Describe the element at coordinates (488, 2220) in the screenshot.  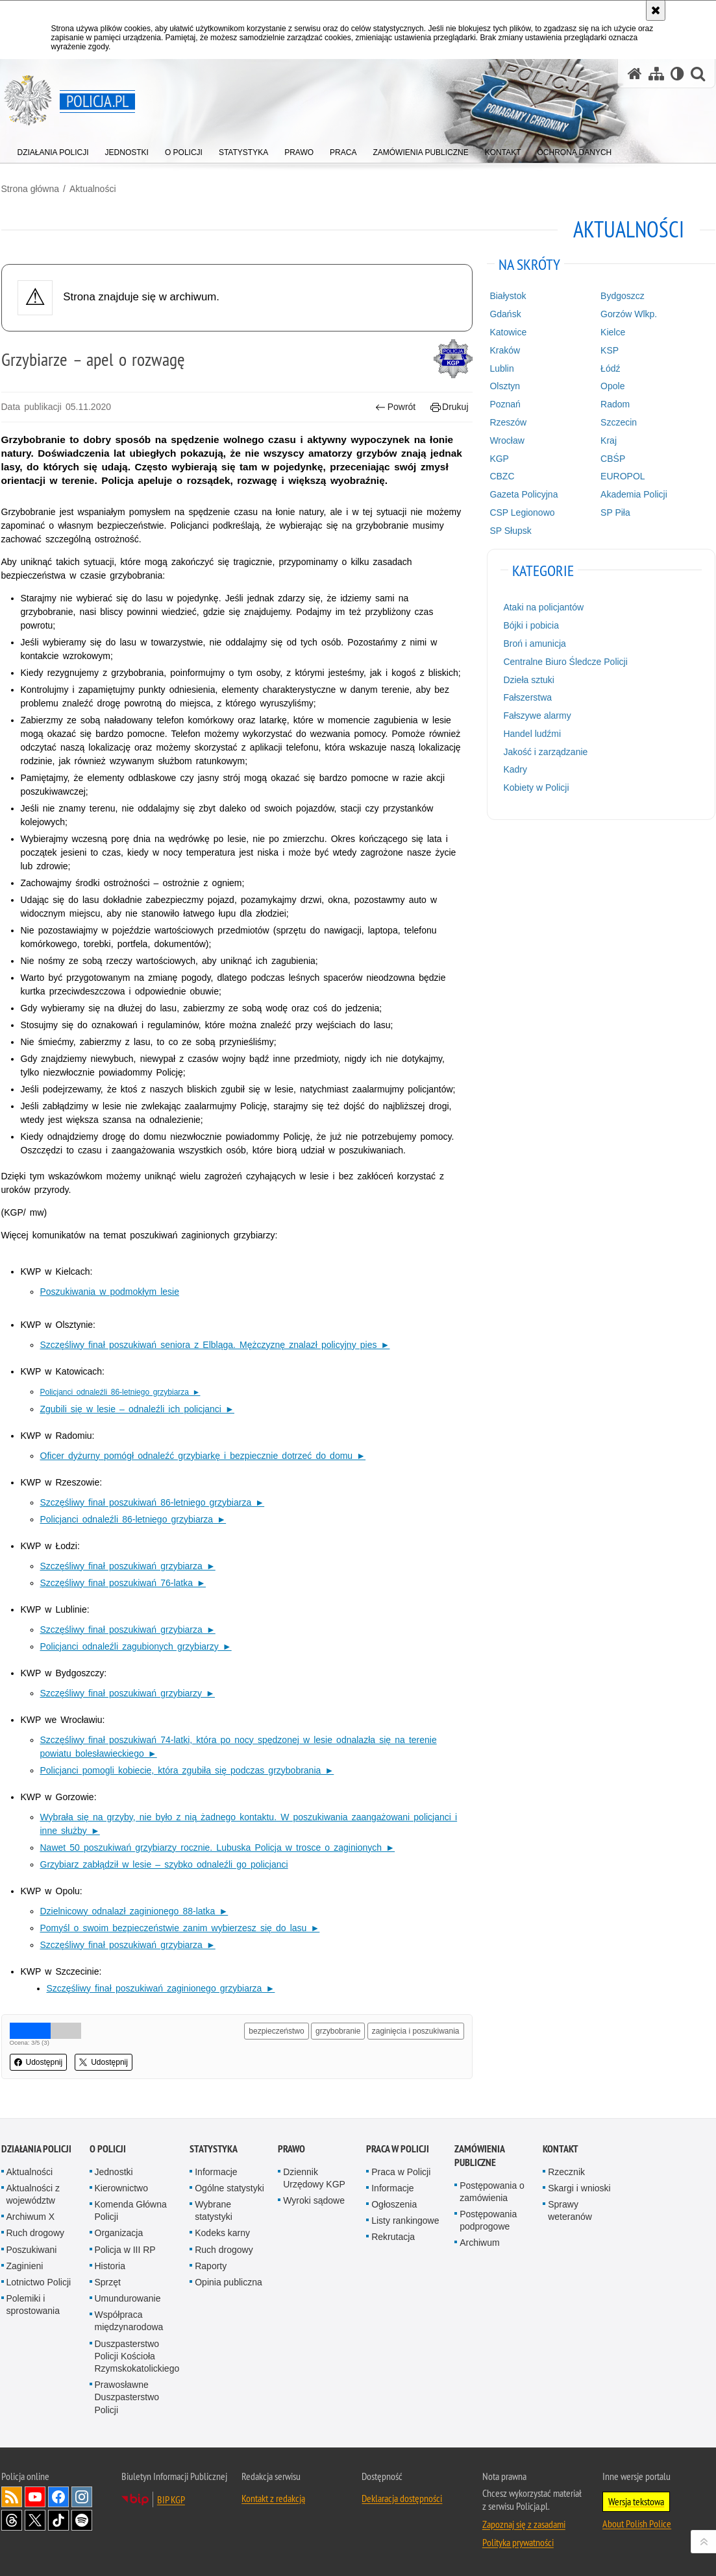
I see `Postępowania podprogowe` at that location.